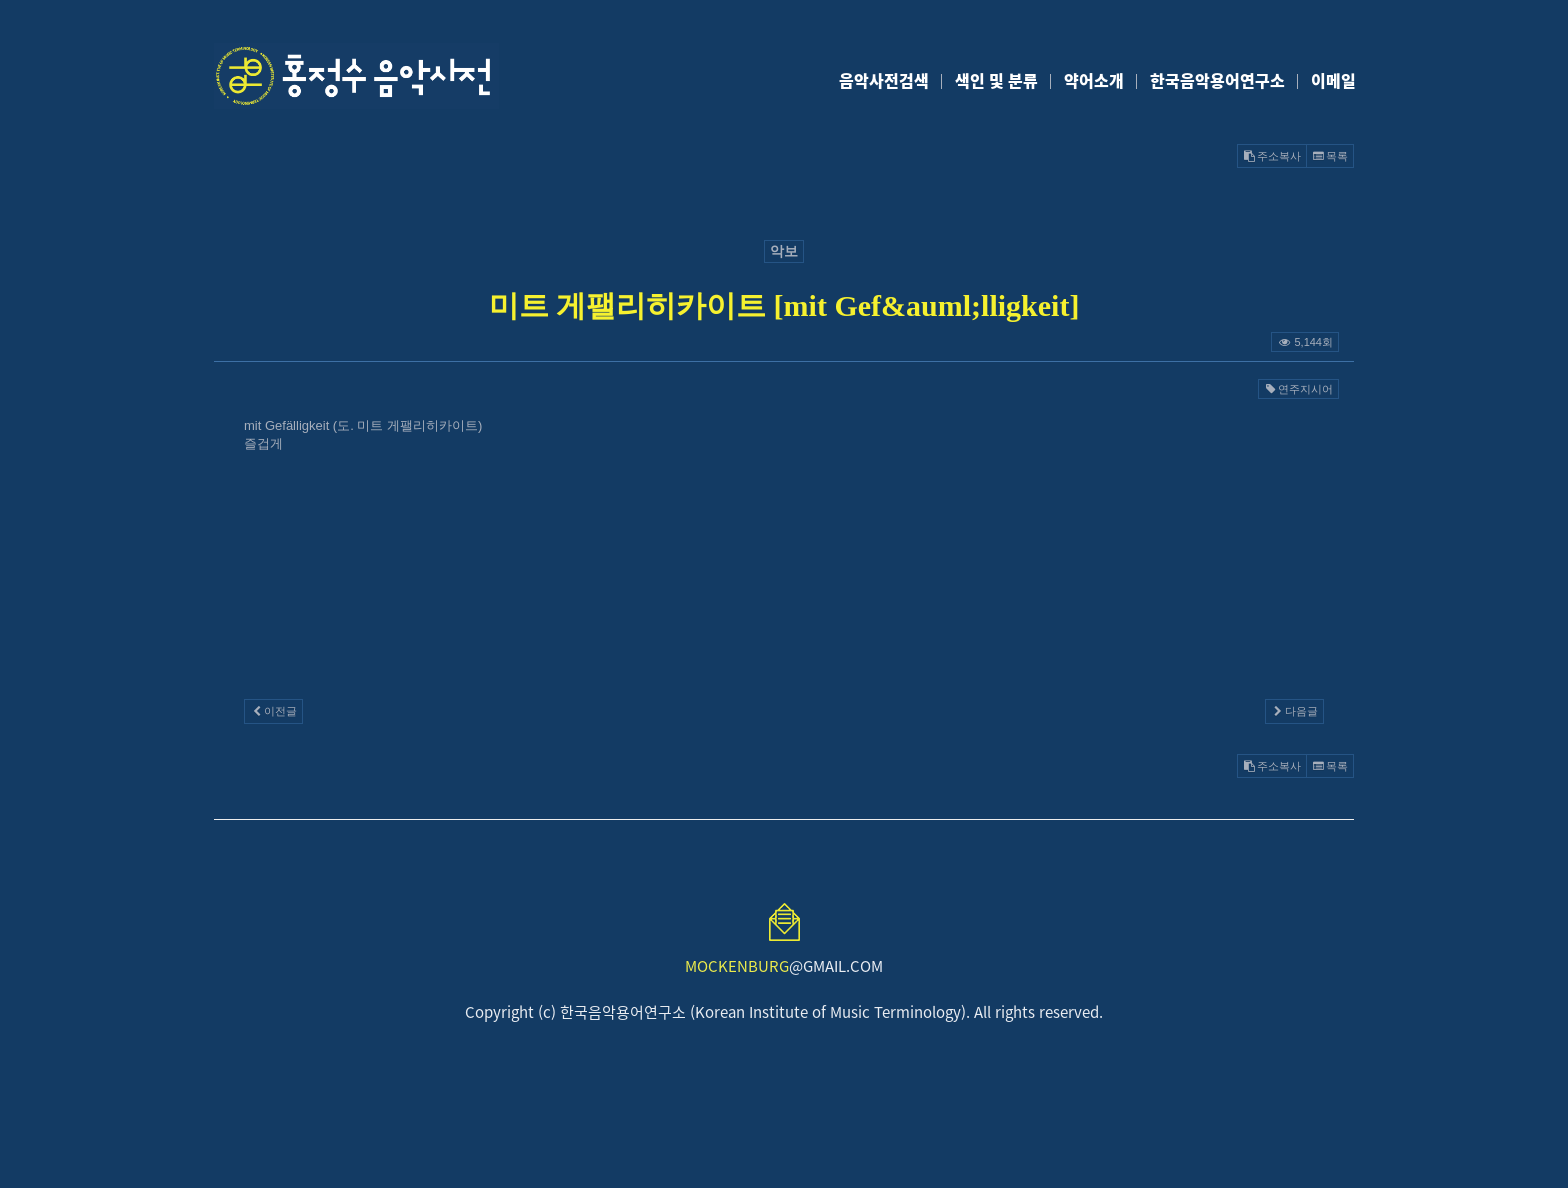 The image size is (1568, 1188). Describe the element at coordinates (784, 966) in the screenshot. I see `@GMAIL.COM` at that location.